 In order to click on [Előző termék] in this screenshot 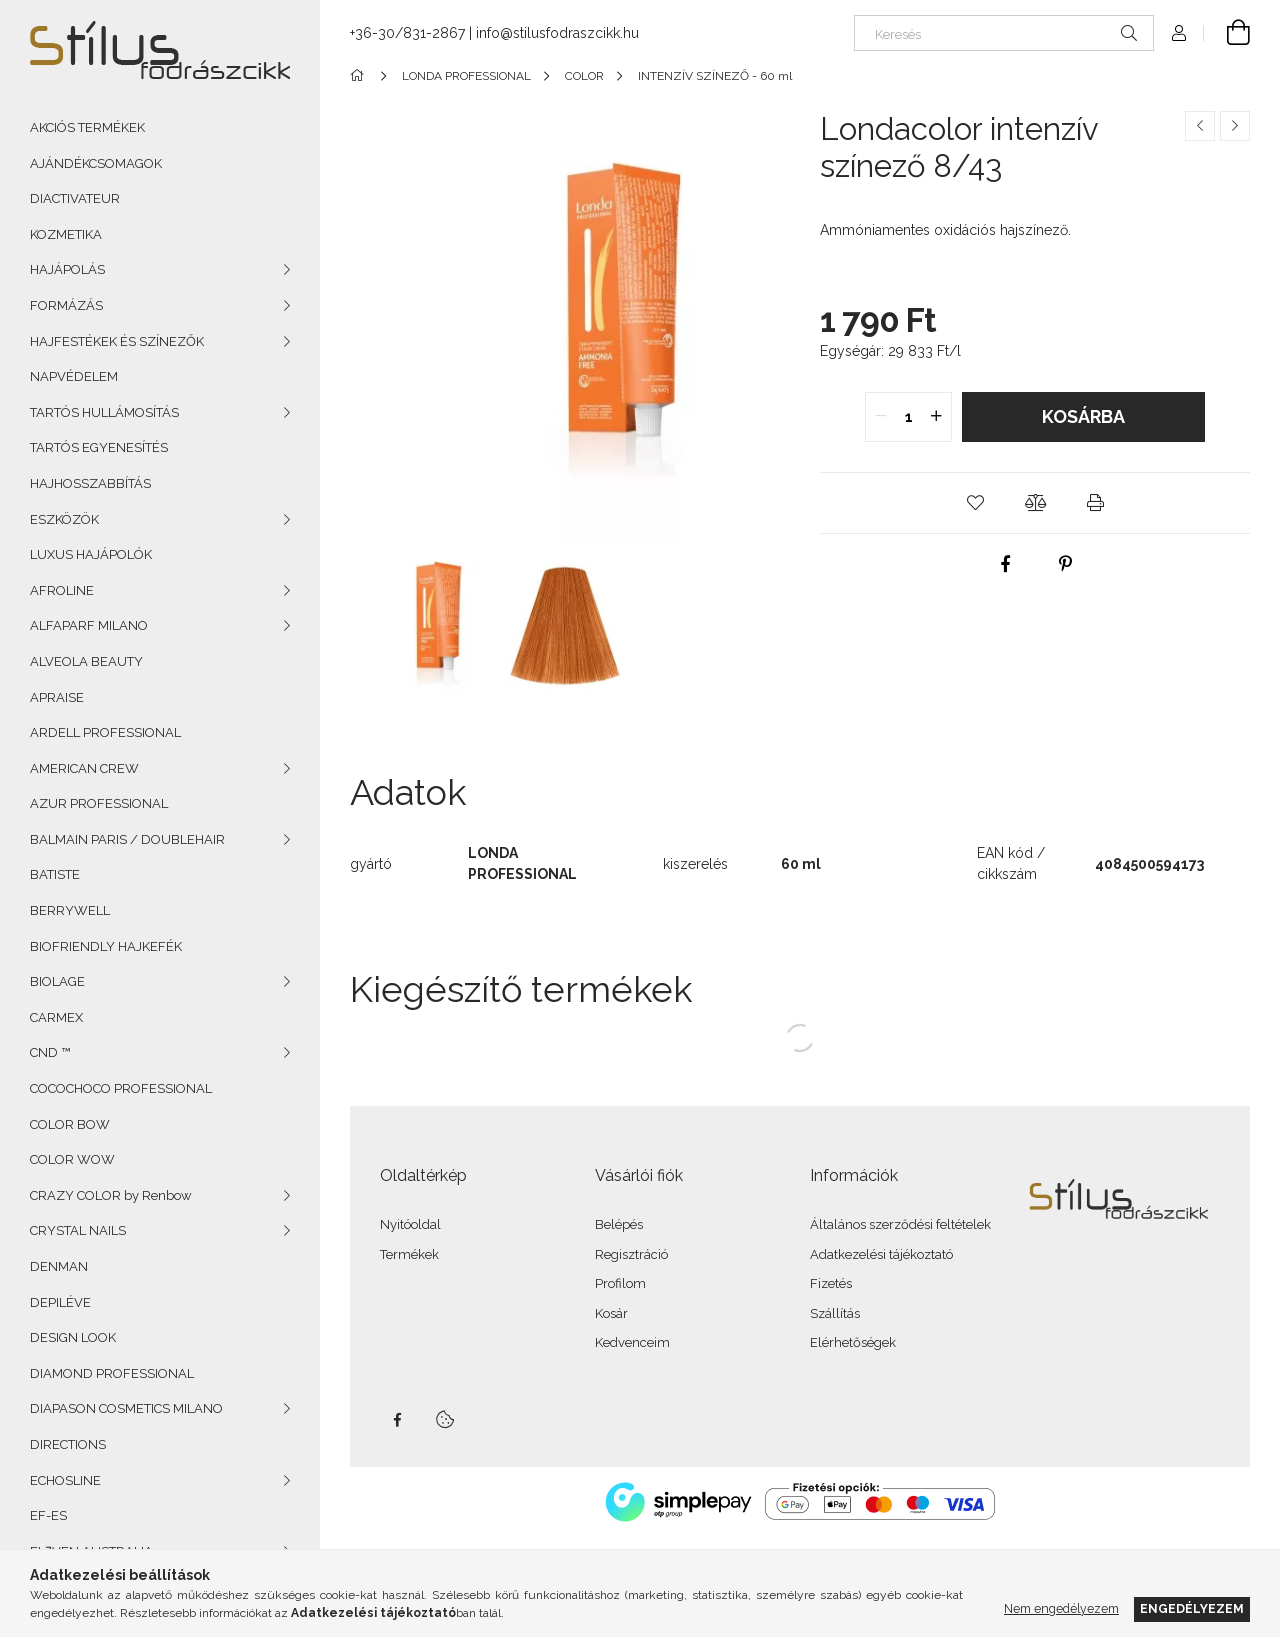, I will do `click(1200, 126)`.